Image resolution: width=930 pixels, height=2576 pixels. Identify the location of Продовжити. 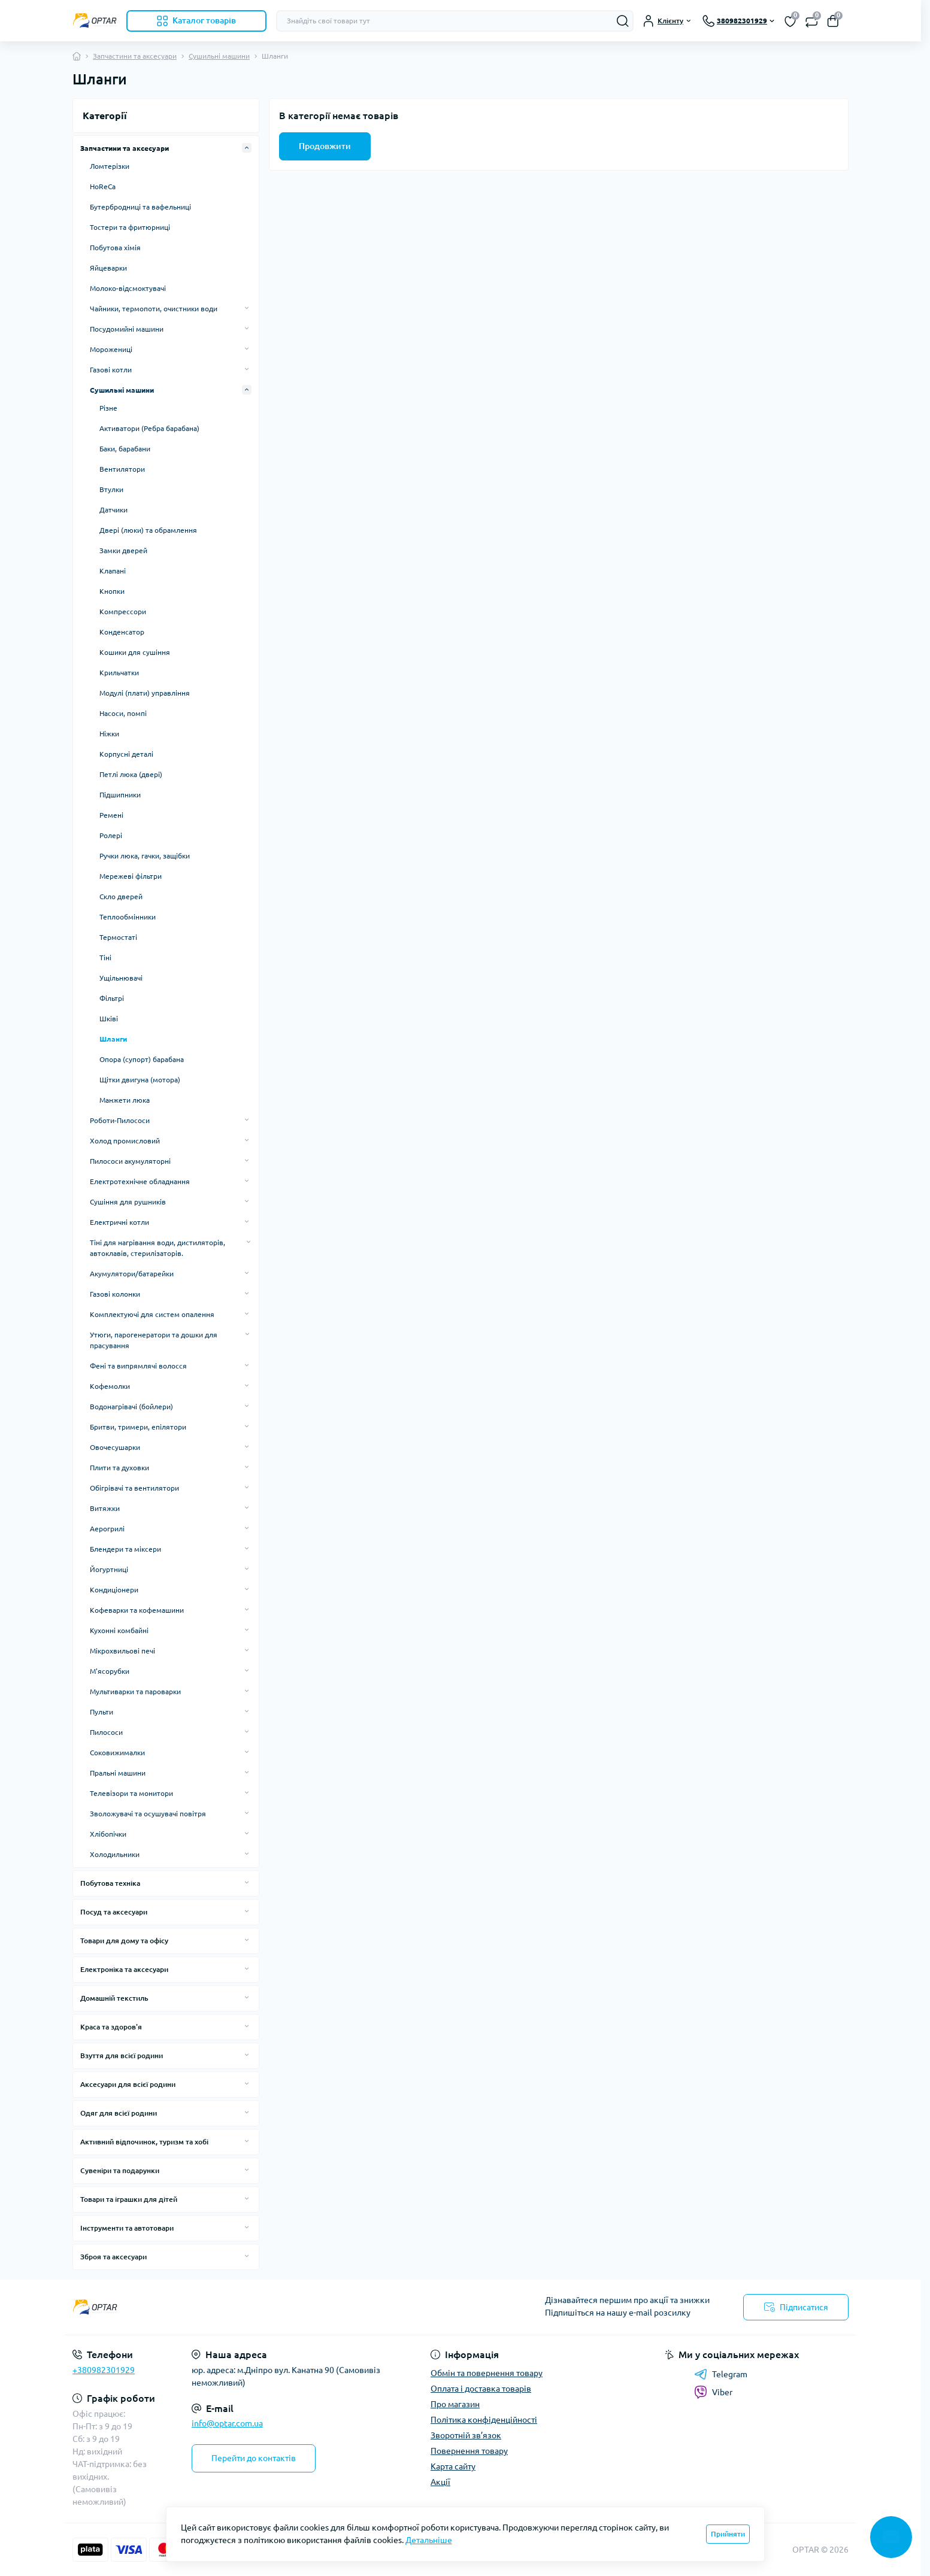
(325, 146).